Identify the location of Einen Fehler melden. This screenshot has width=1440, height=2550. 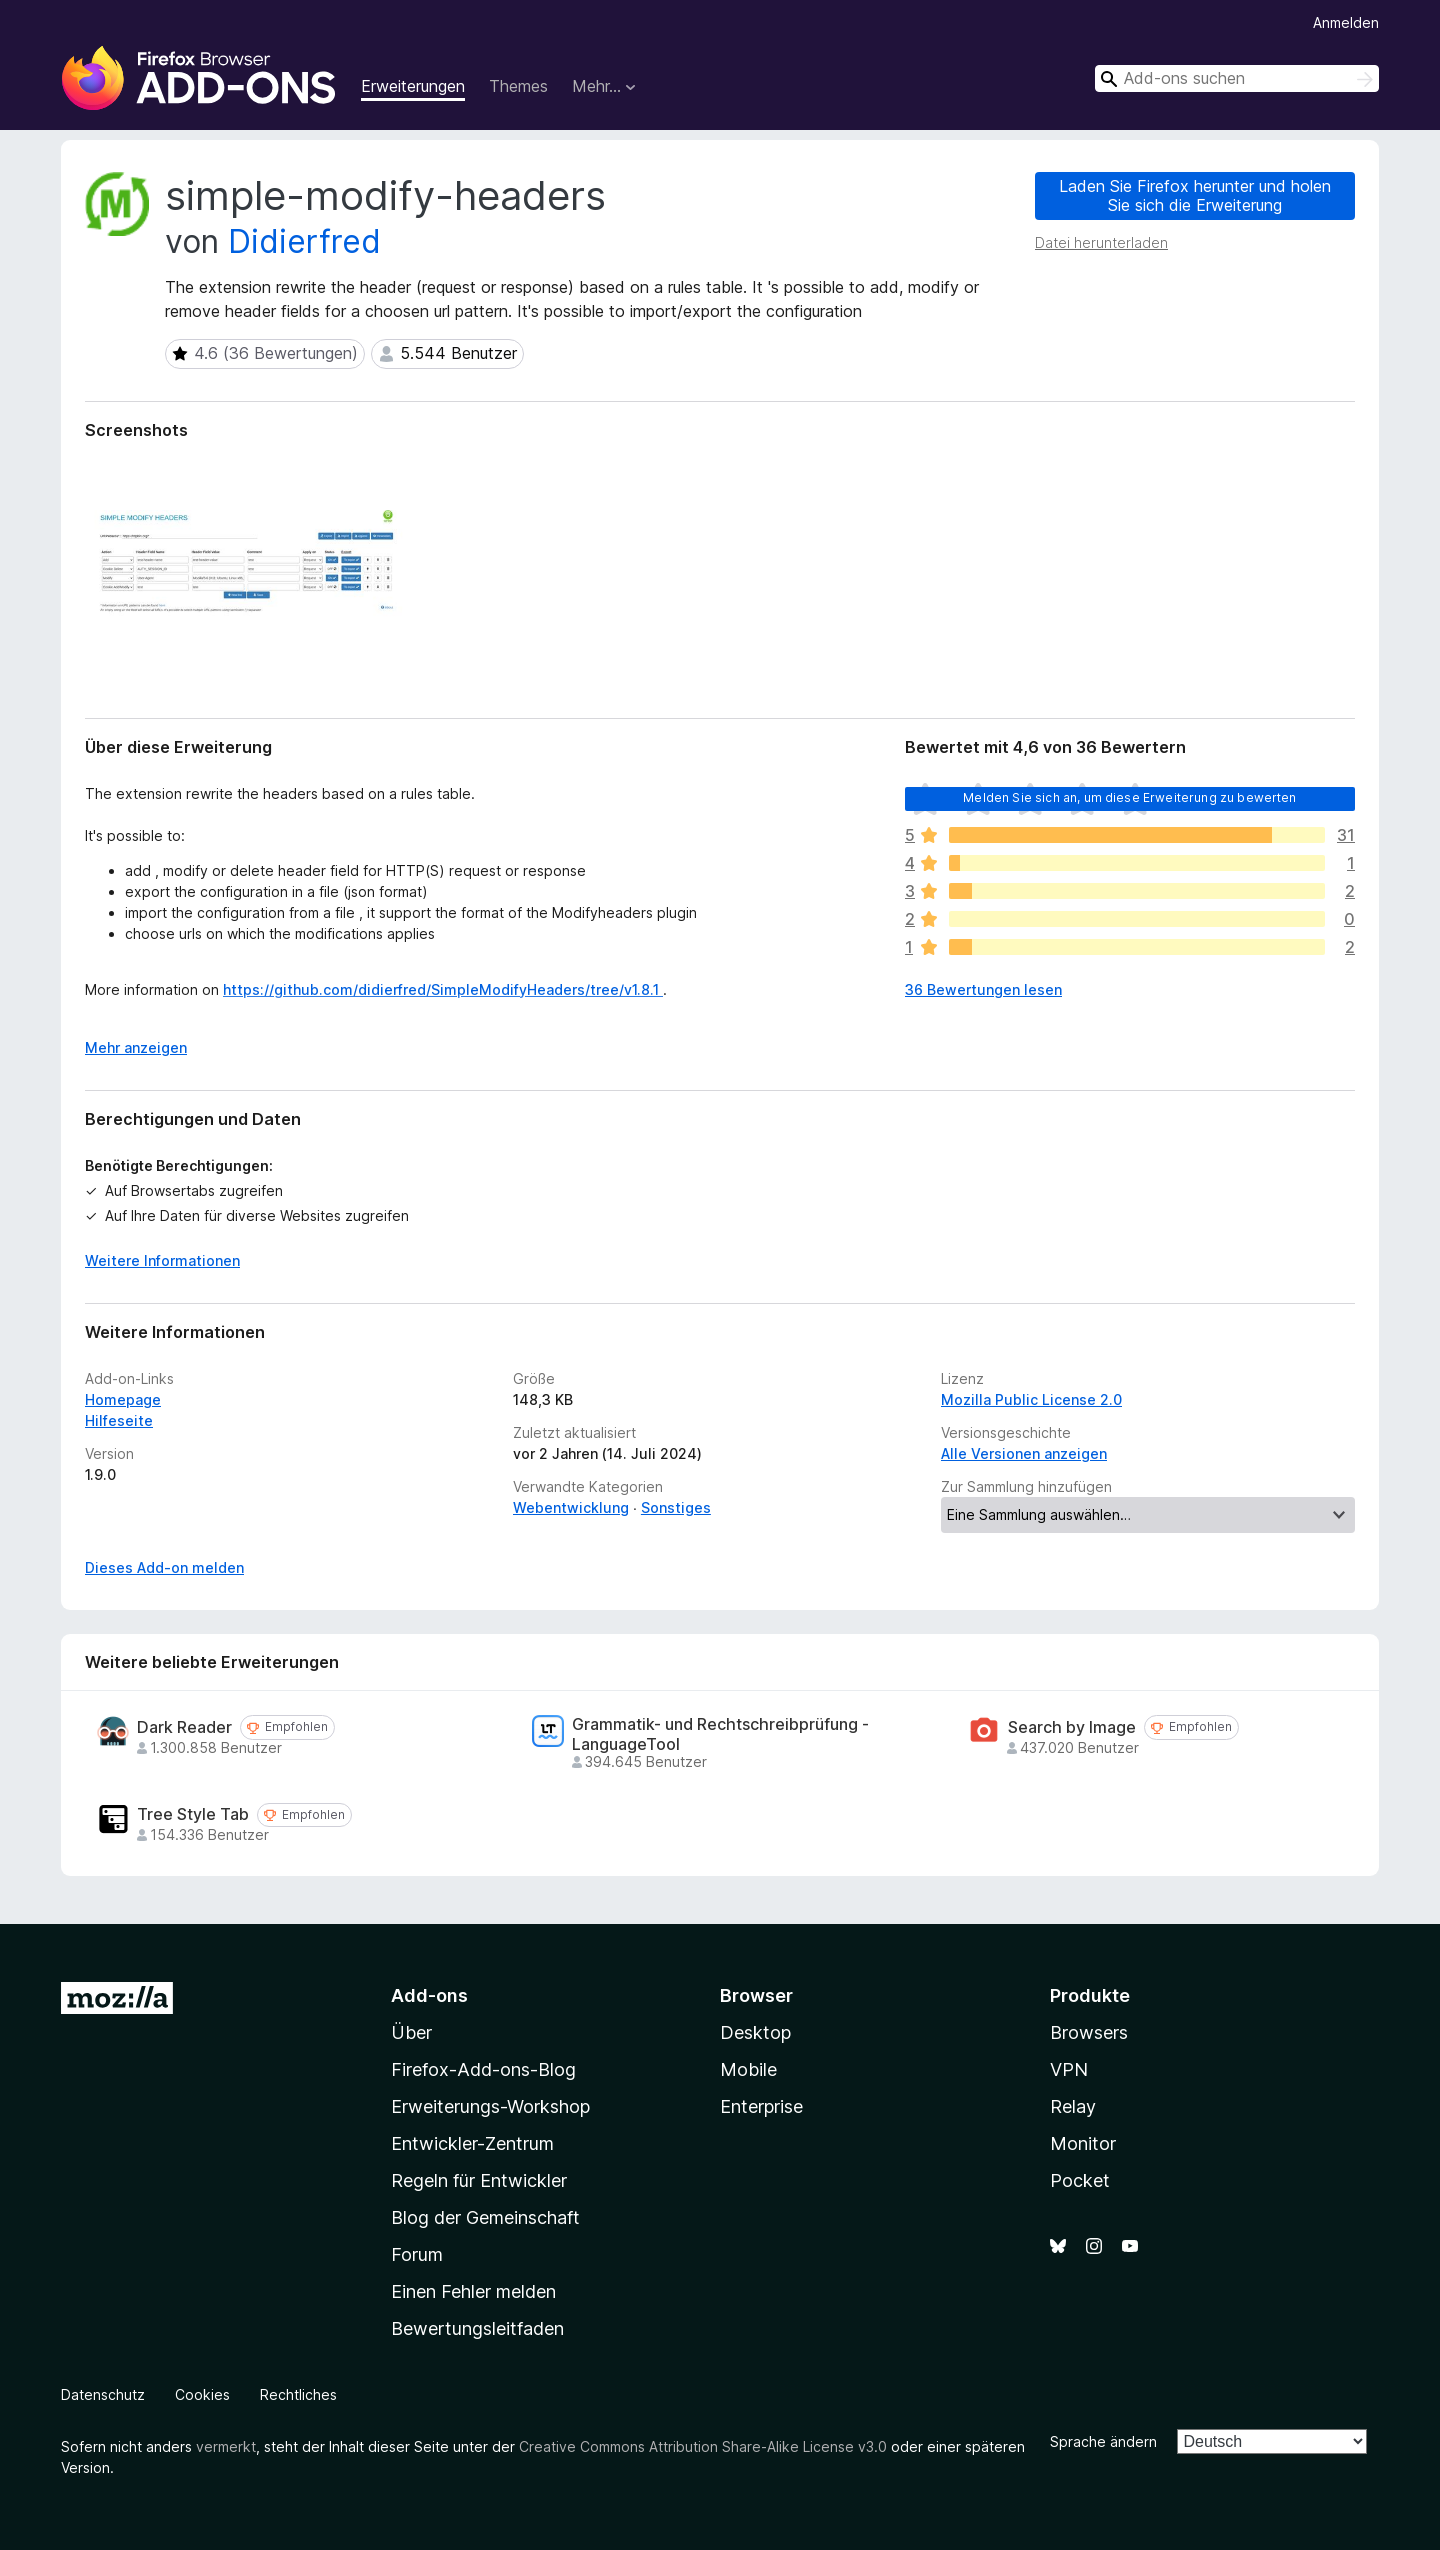
(473, 2291).